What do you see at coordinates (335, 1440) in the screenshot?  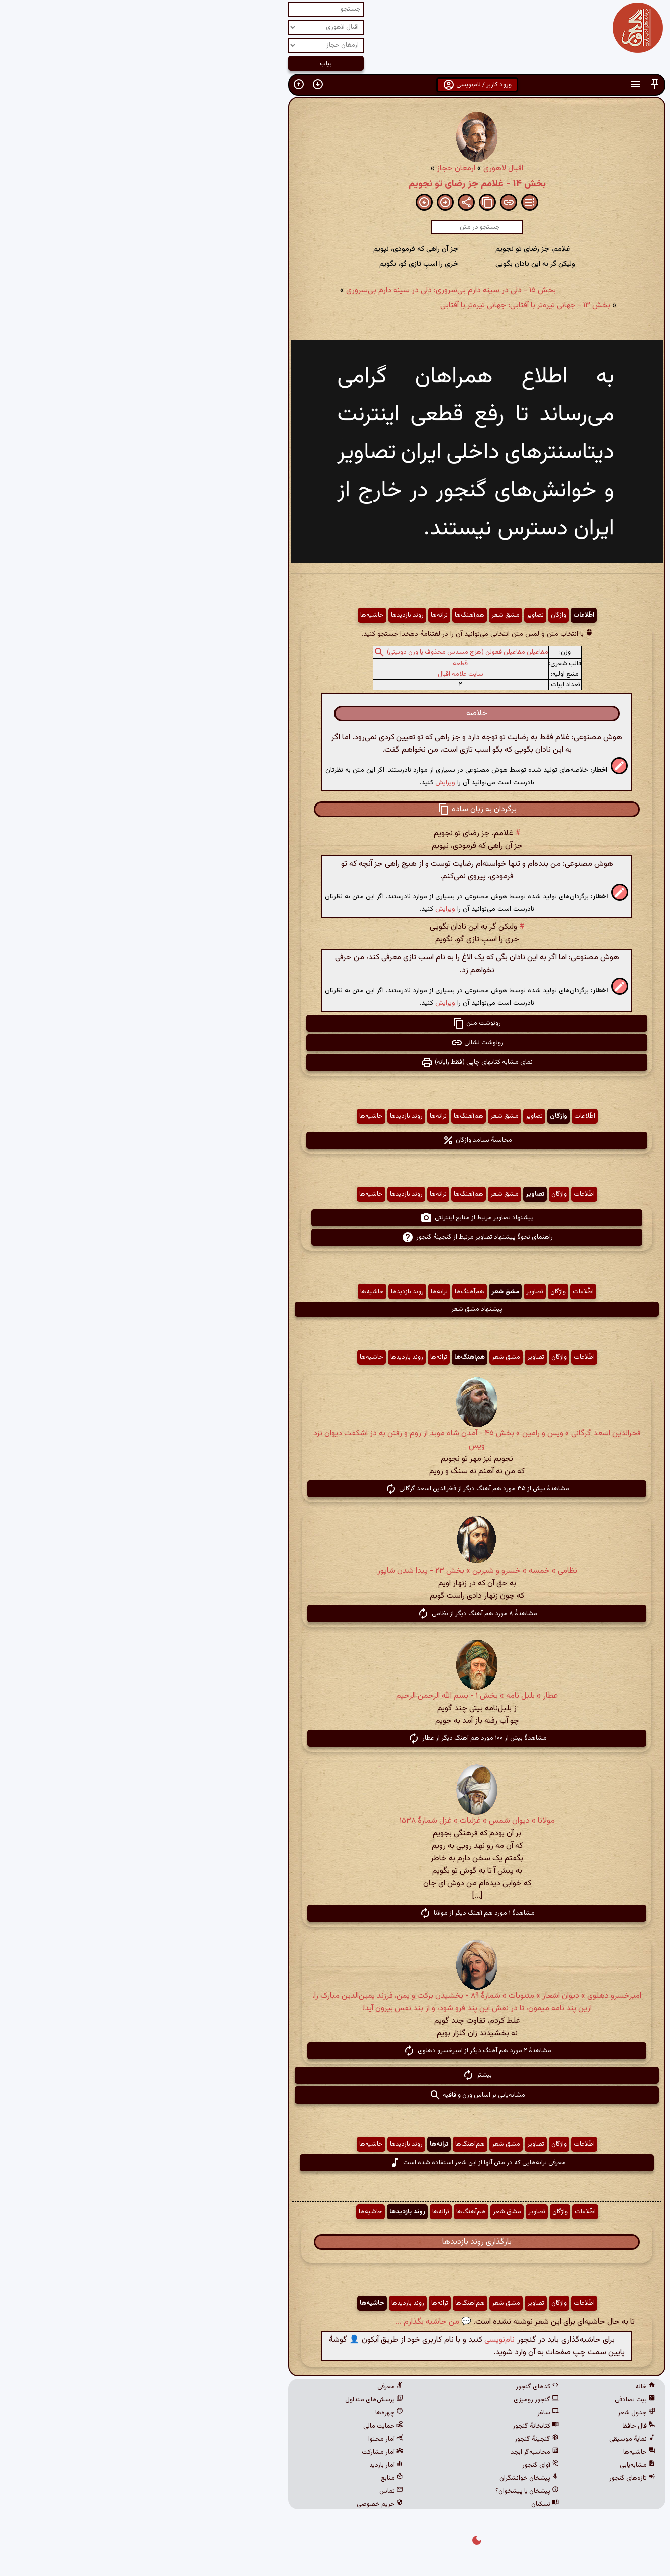 I see `فخرالدین اسعد گرگانی » ویس و رامین » بخش ۴۵ - آمدن شاه موبد از روم و رفتن به دز اشکفت دیوان نزد ویس` at bounding box center [335, 1440].